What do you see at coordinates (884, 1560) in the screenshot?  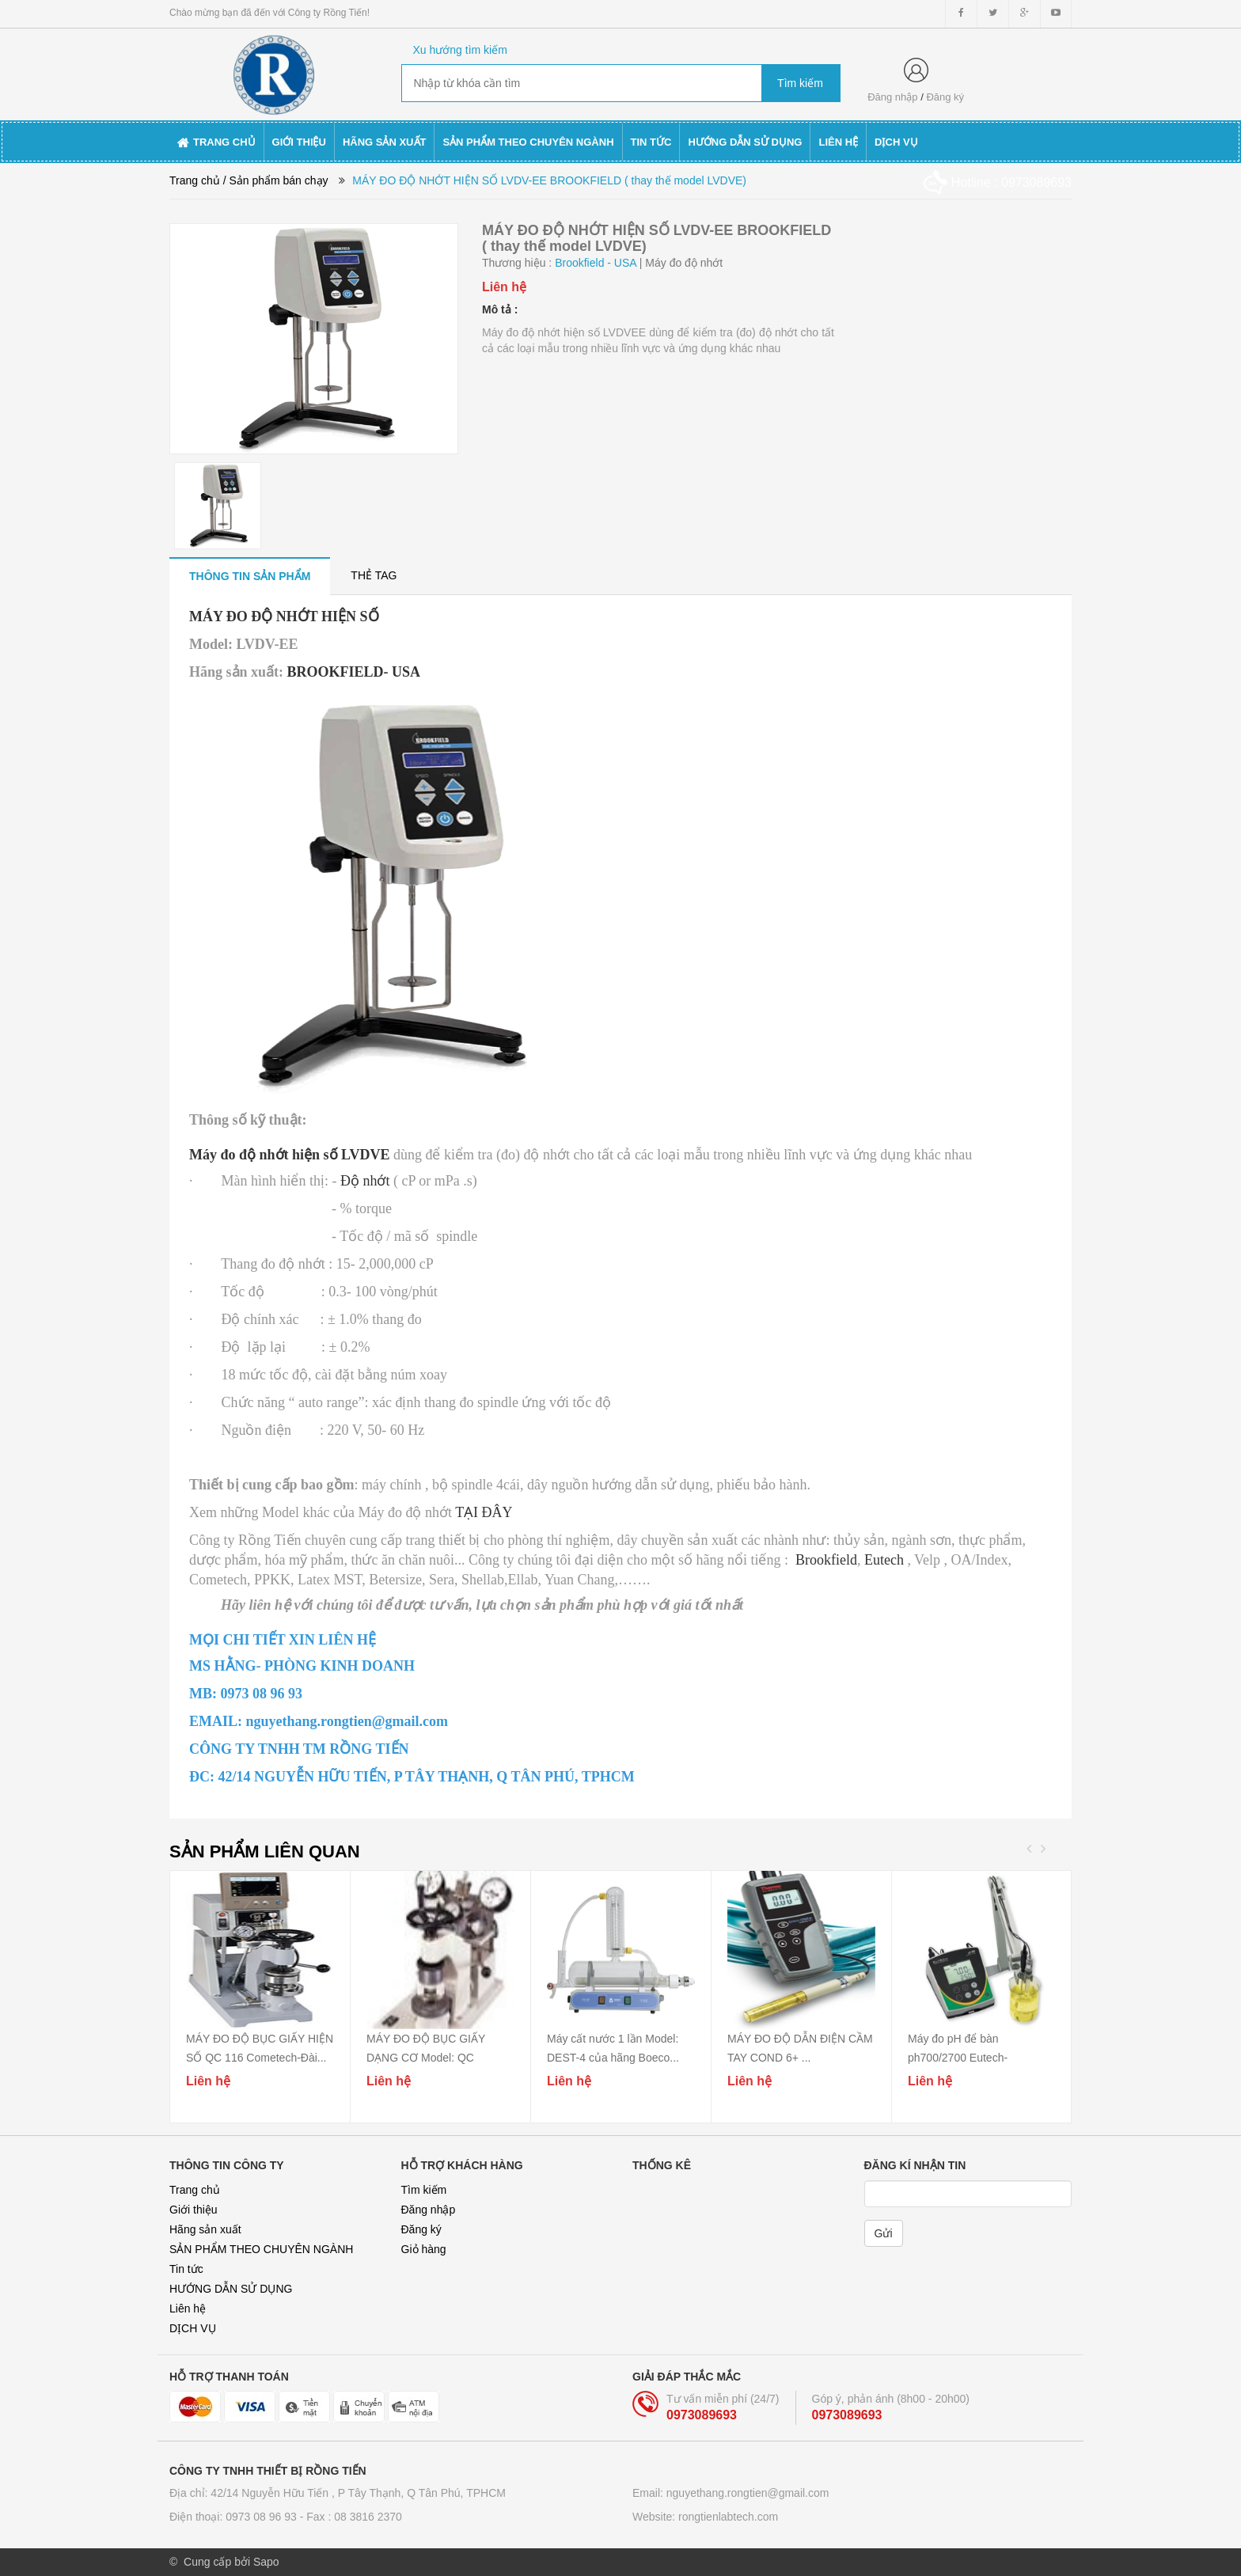 I see `Eutech` at bounding box center [884, 1560].